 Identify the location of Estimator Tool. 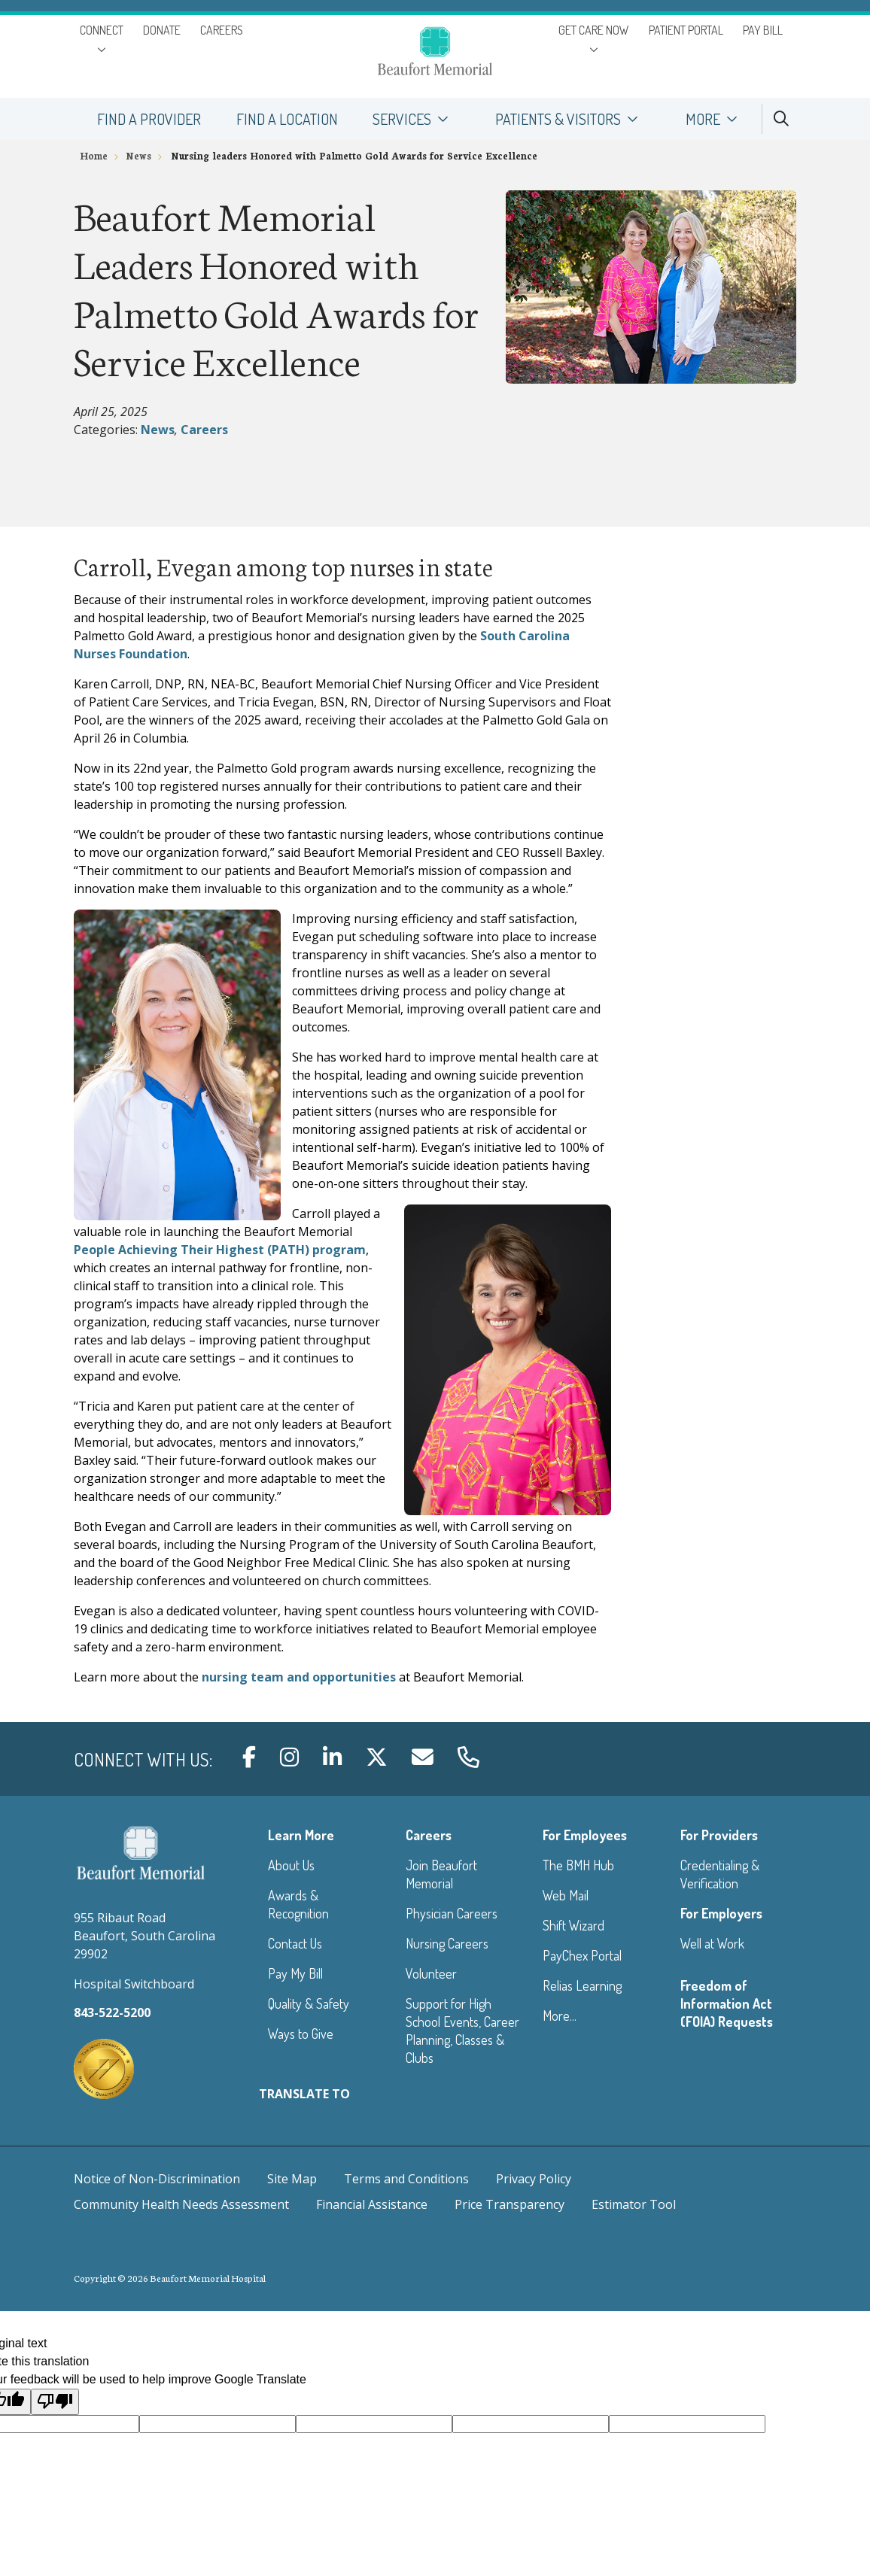
(634, 2204).